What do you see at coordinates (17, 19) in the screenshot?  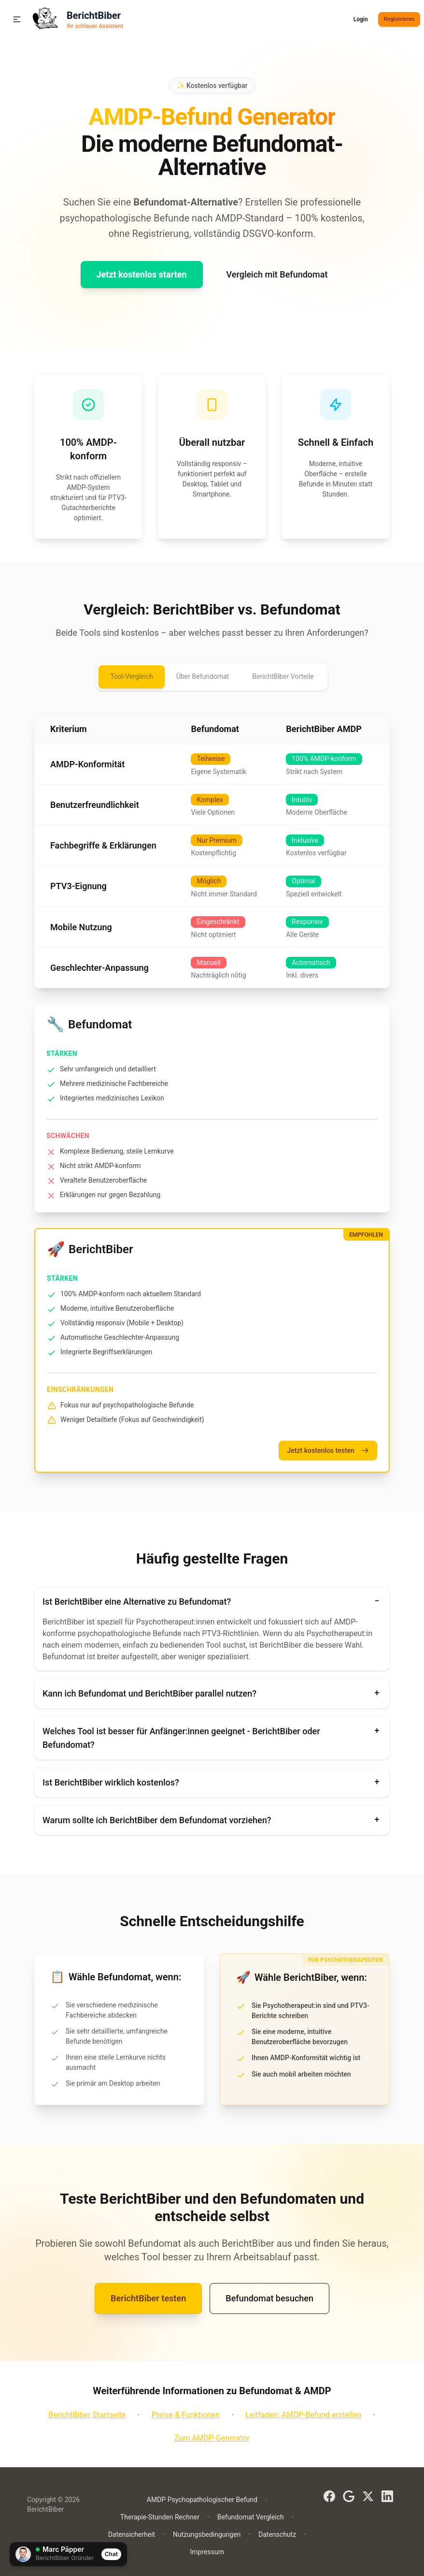 I see `[button]` at bounding box center [17, 19].